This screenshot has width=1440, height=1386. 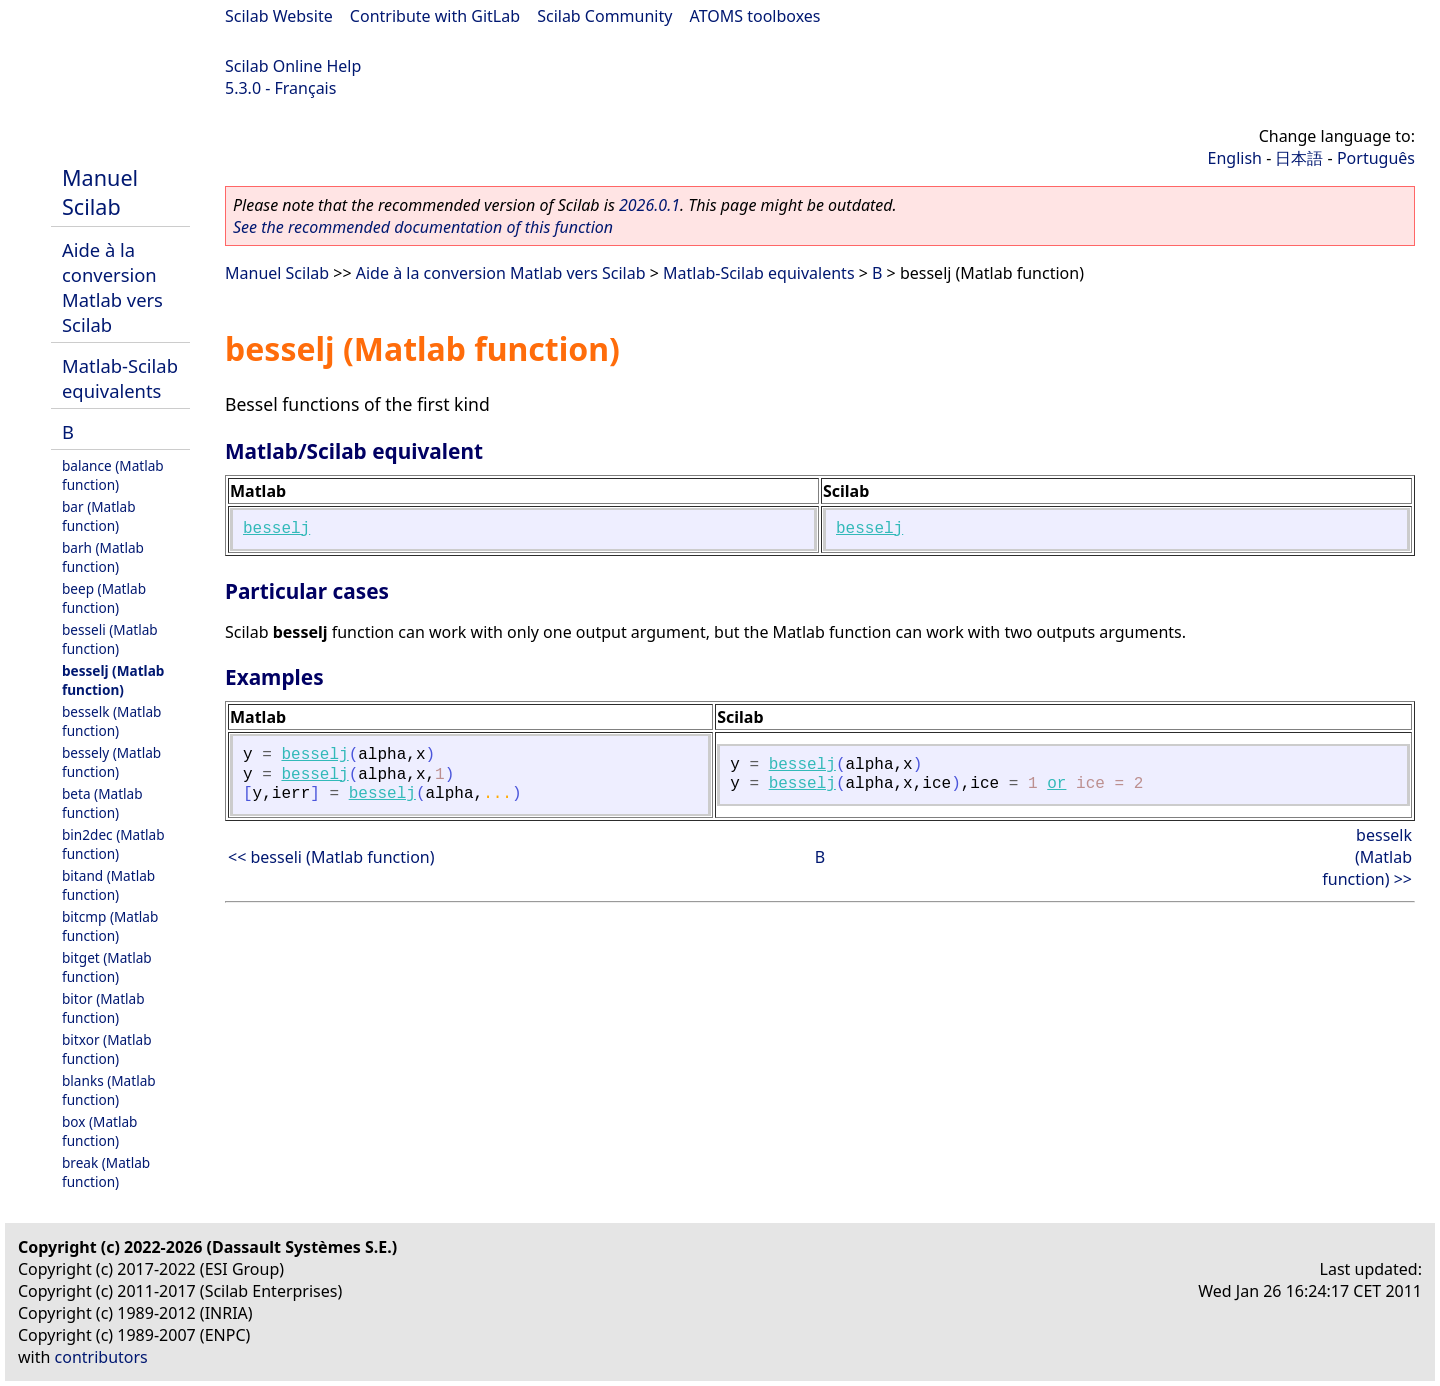 I want to click on contributors, so click(x=101, y=1357).